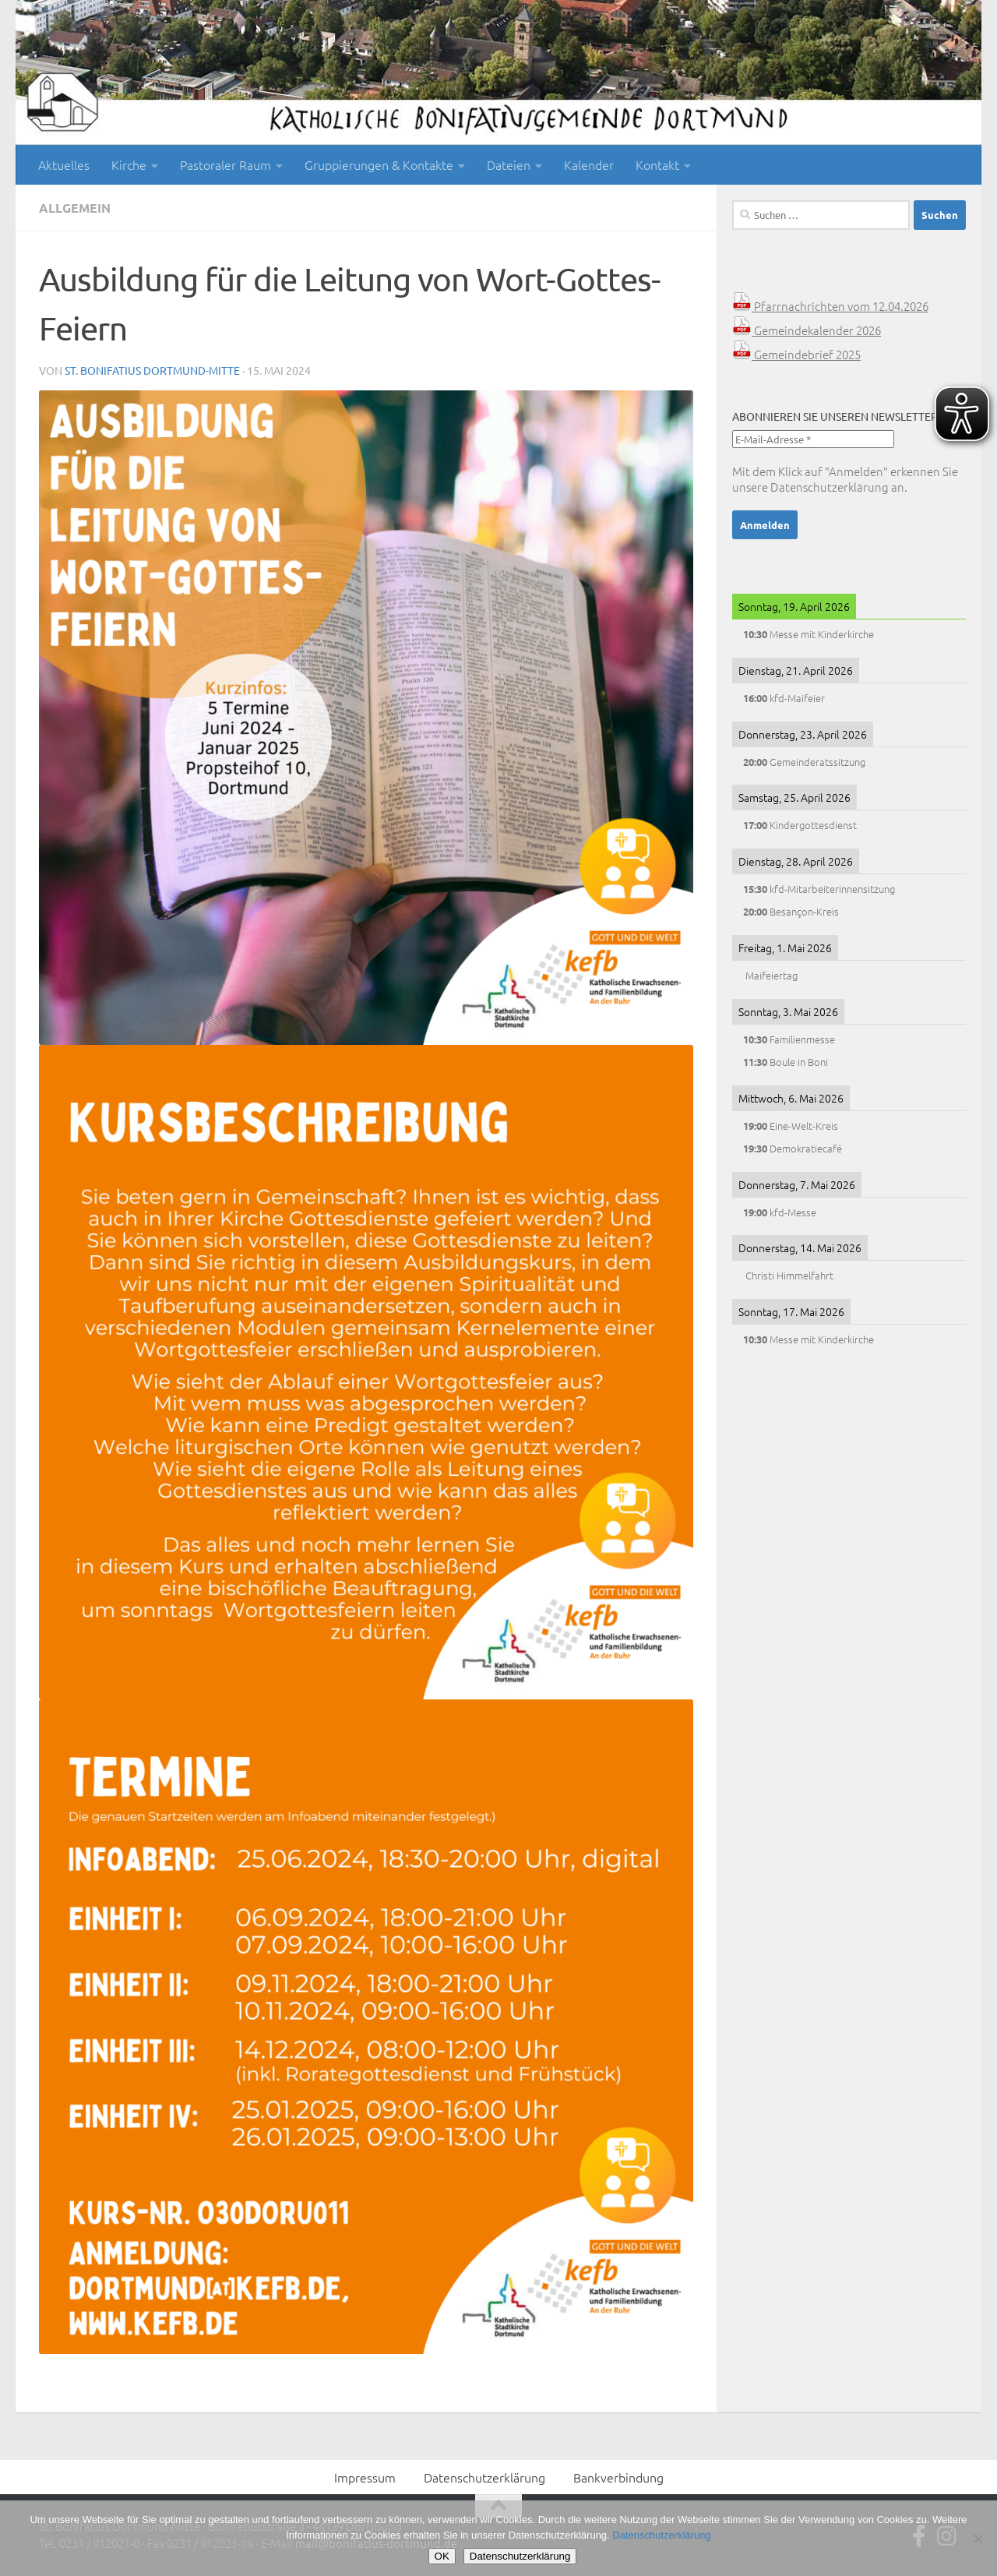  Describe the element at coordinates (64, 164) in the screenshot. I see `Aktuelles` at that location.